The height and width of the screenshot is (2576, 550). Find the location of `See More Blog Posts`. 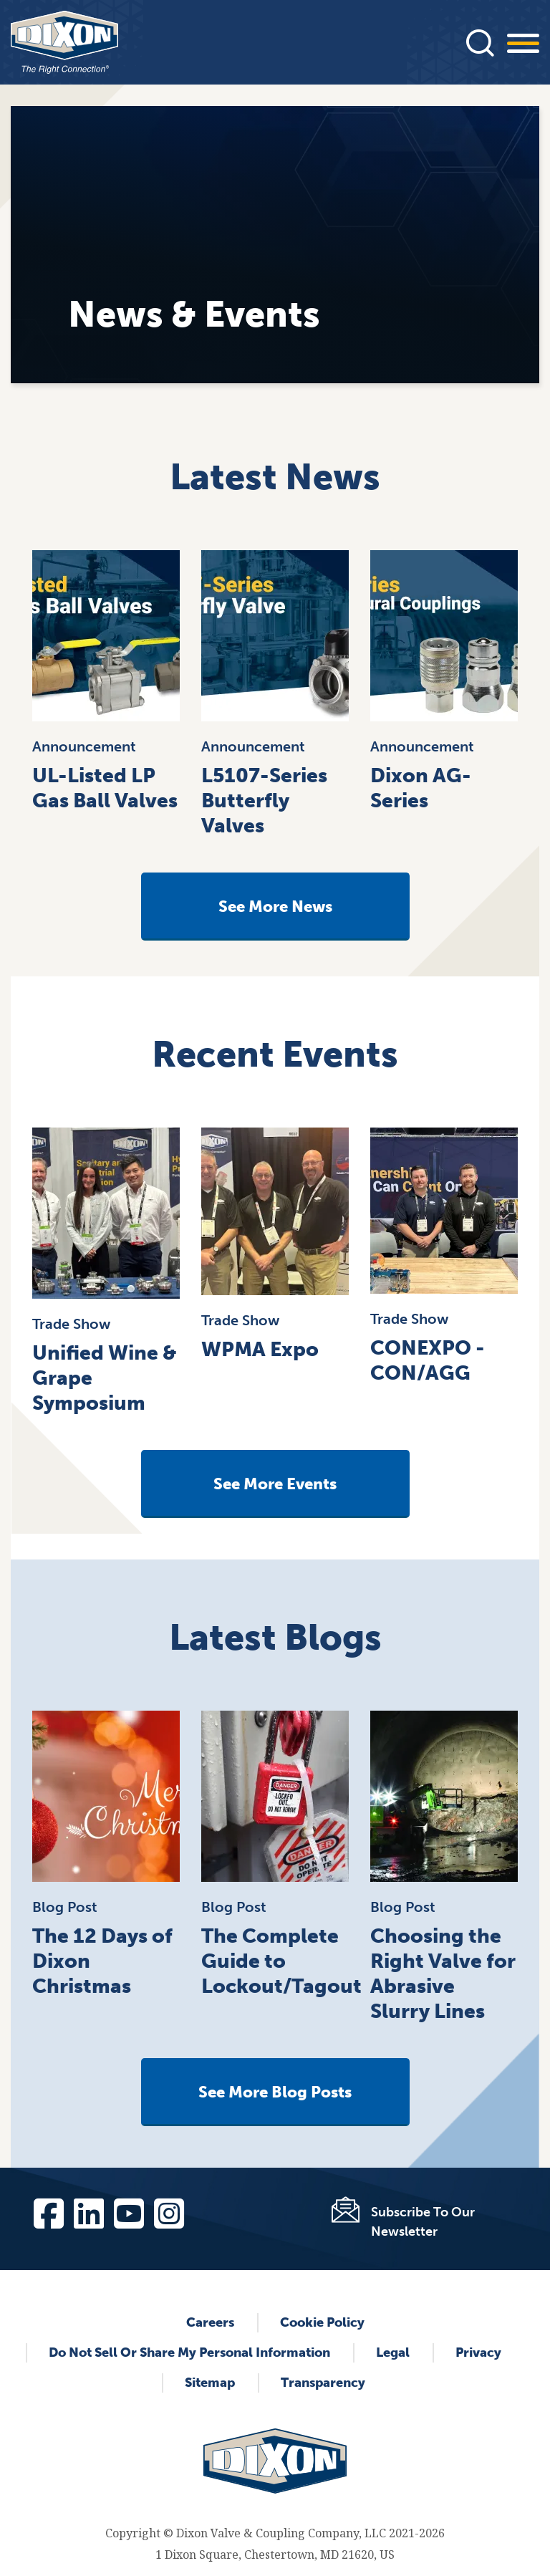

See More Blog Posts is located at coordinates (275, 2092).